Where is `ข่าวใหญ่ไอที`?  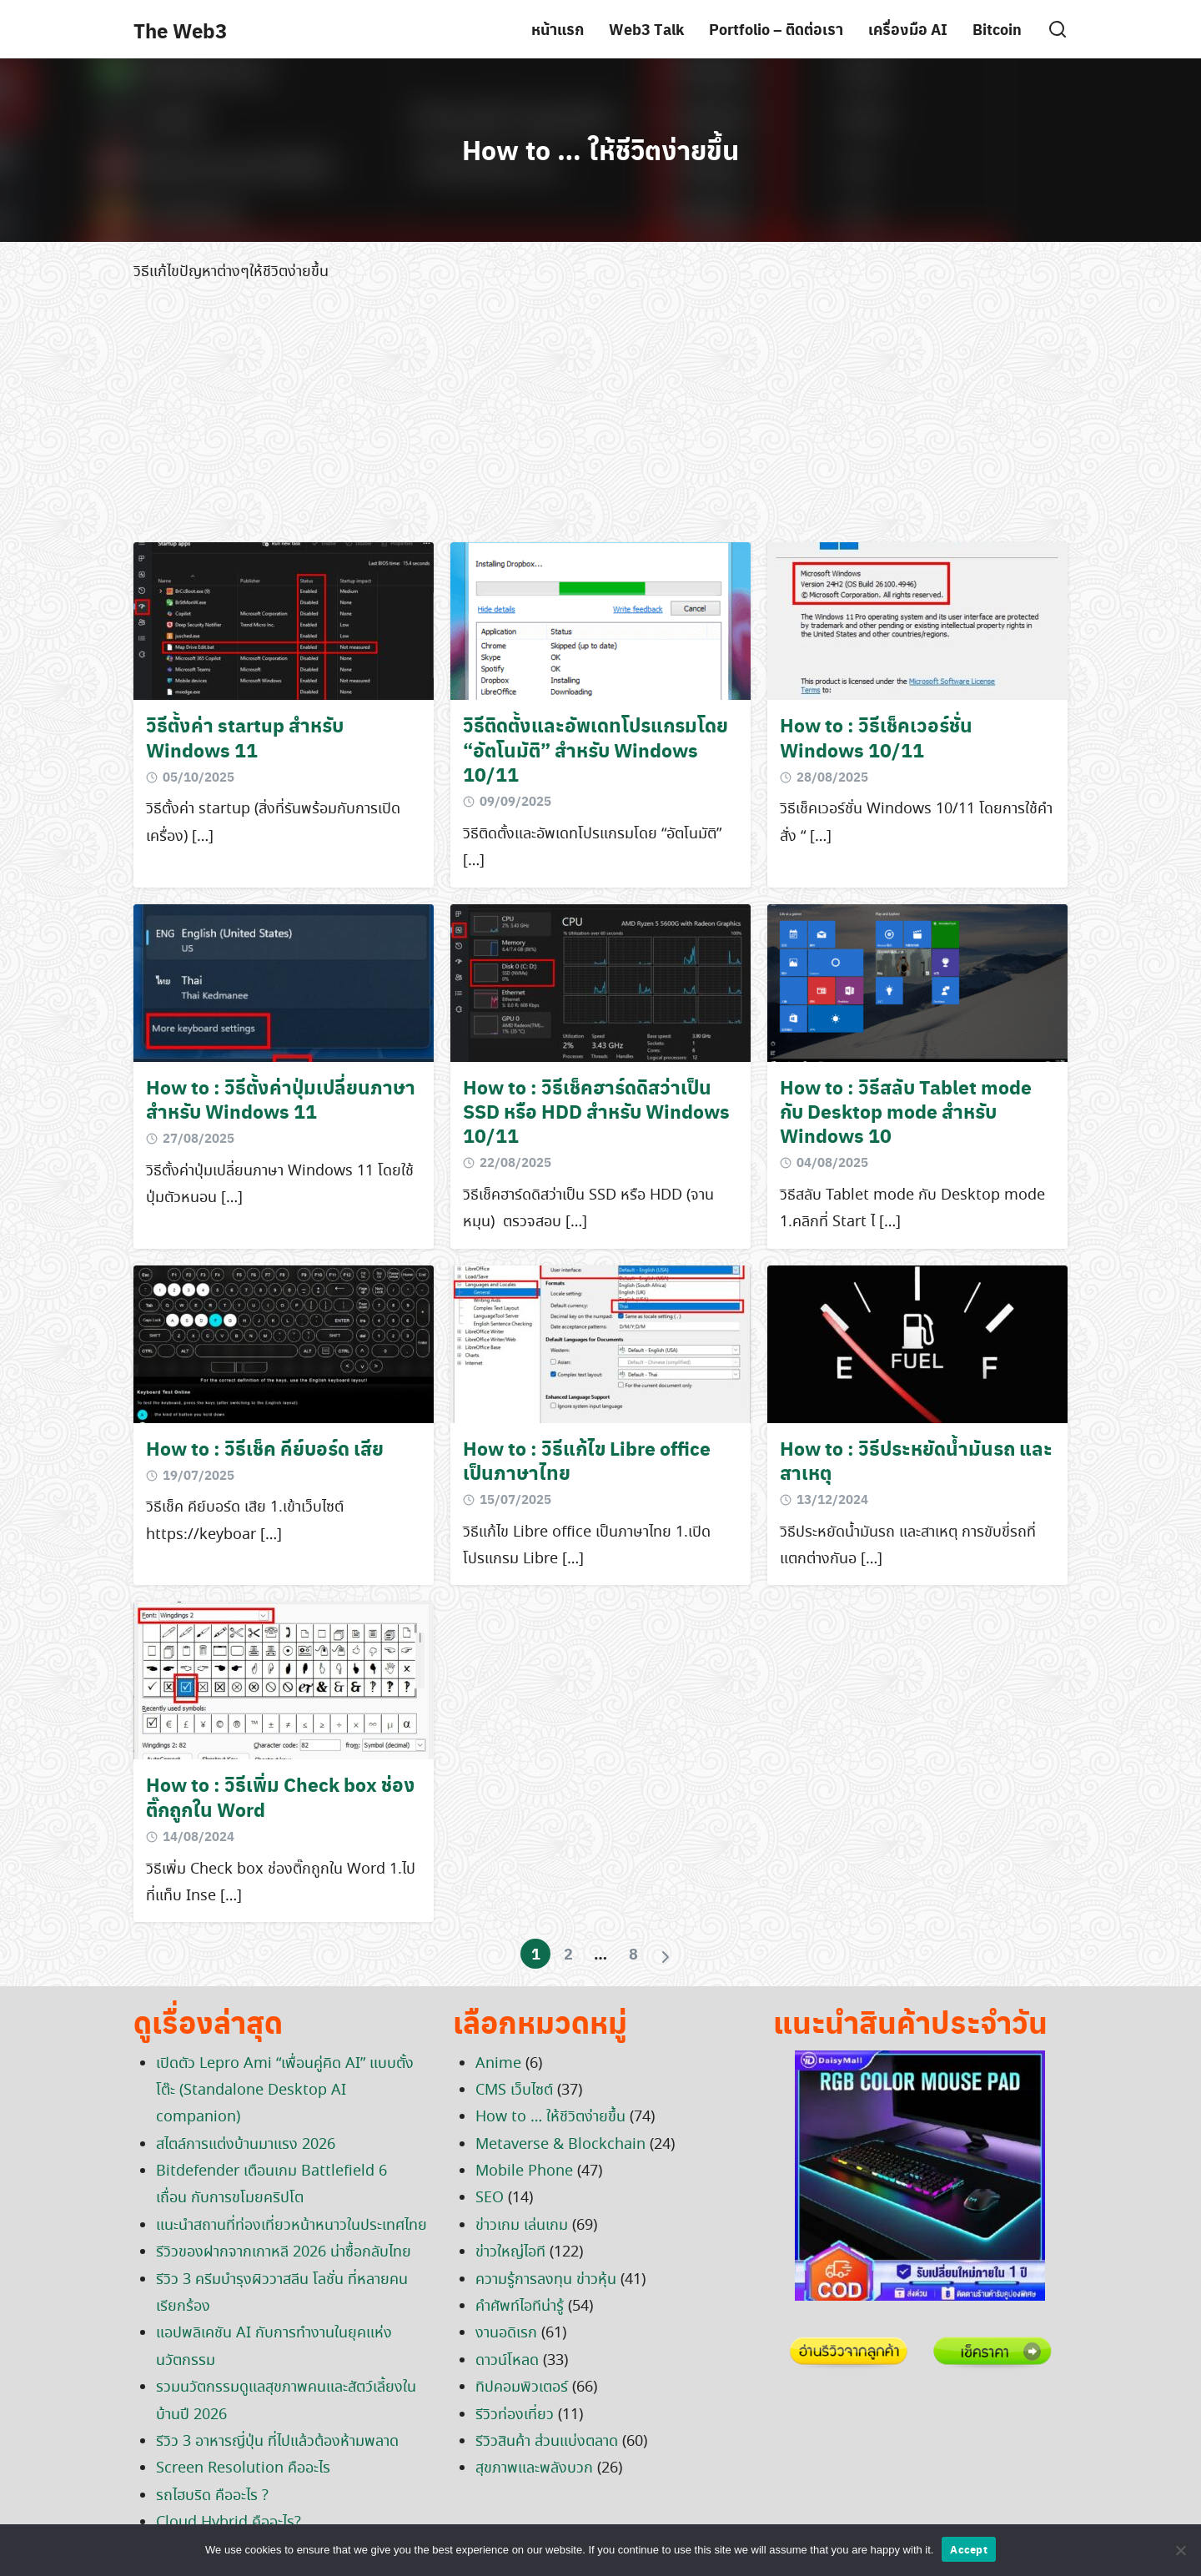
ข่าวใหญ่ไอที is located at coordinates (510, 2252).